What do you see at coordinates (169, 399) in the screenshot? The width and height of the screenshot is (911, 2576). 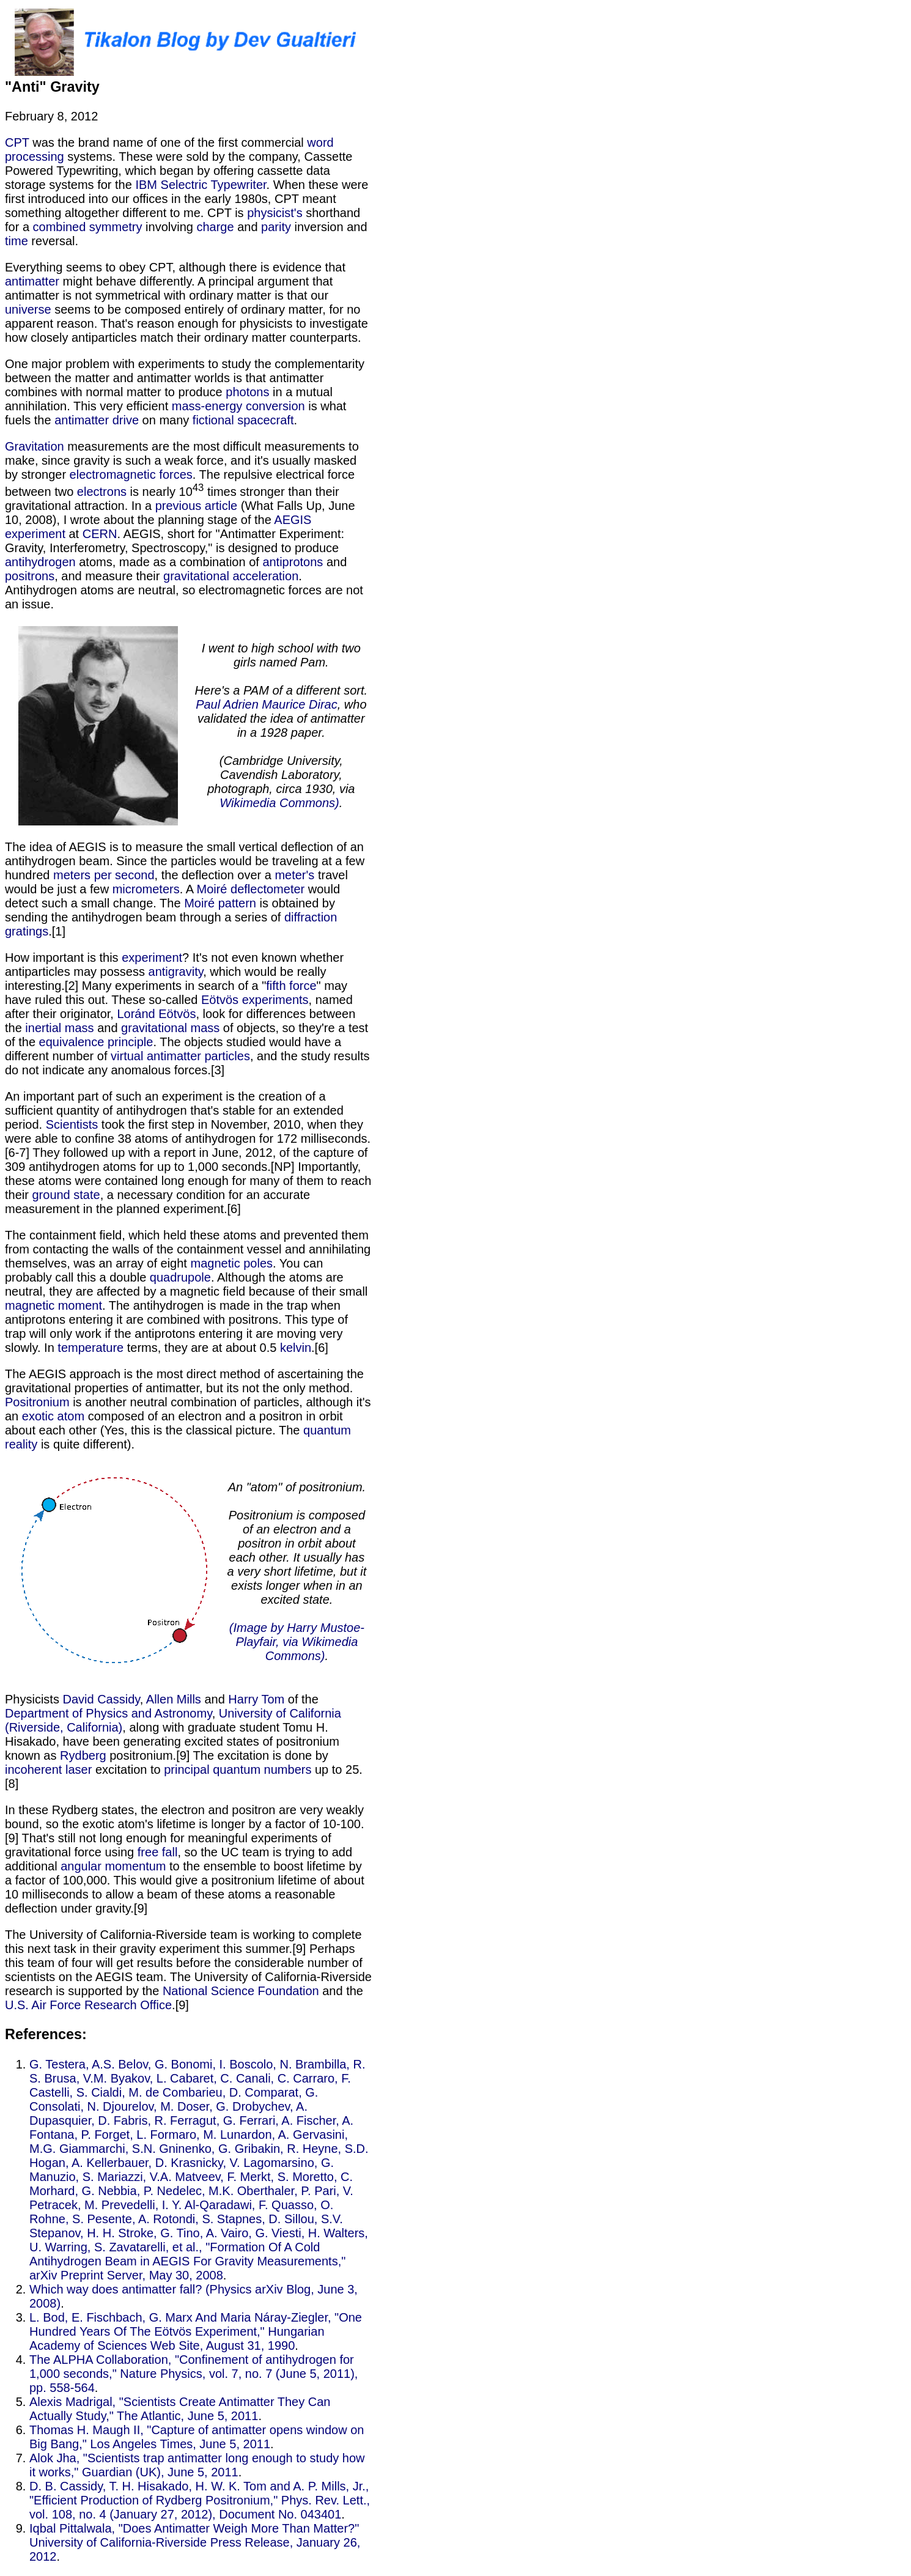 I see `in a mutual annihilation. This very efficient` at bounding box center [169, 399].